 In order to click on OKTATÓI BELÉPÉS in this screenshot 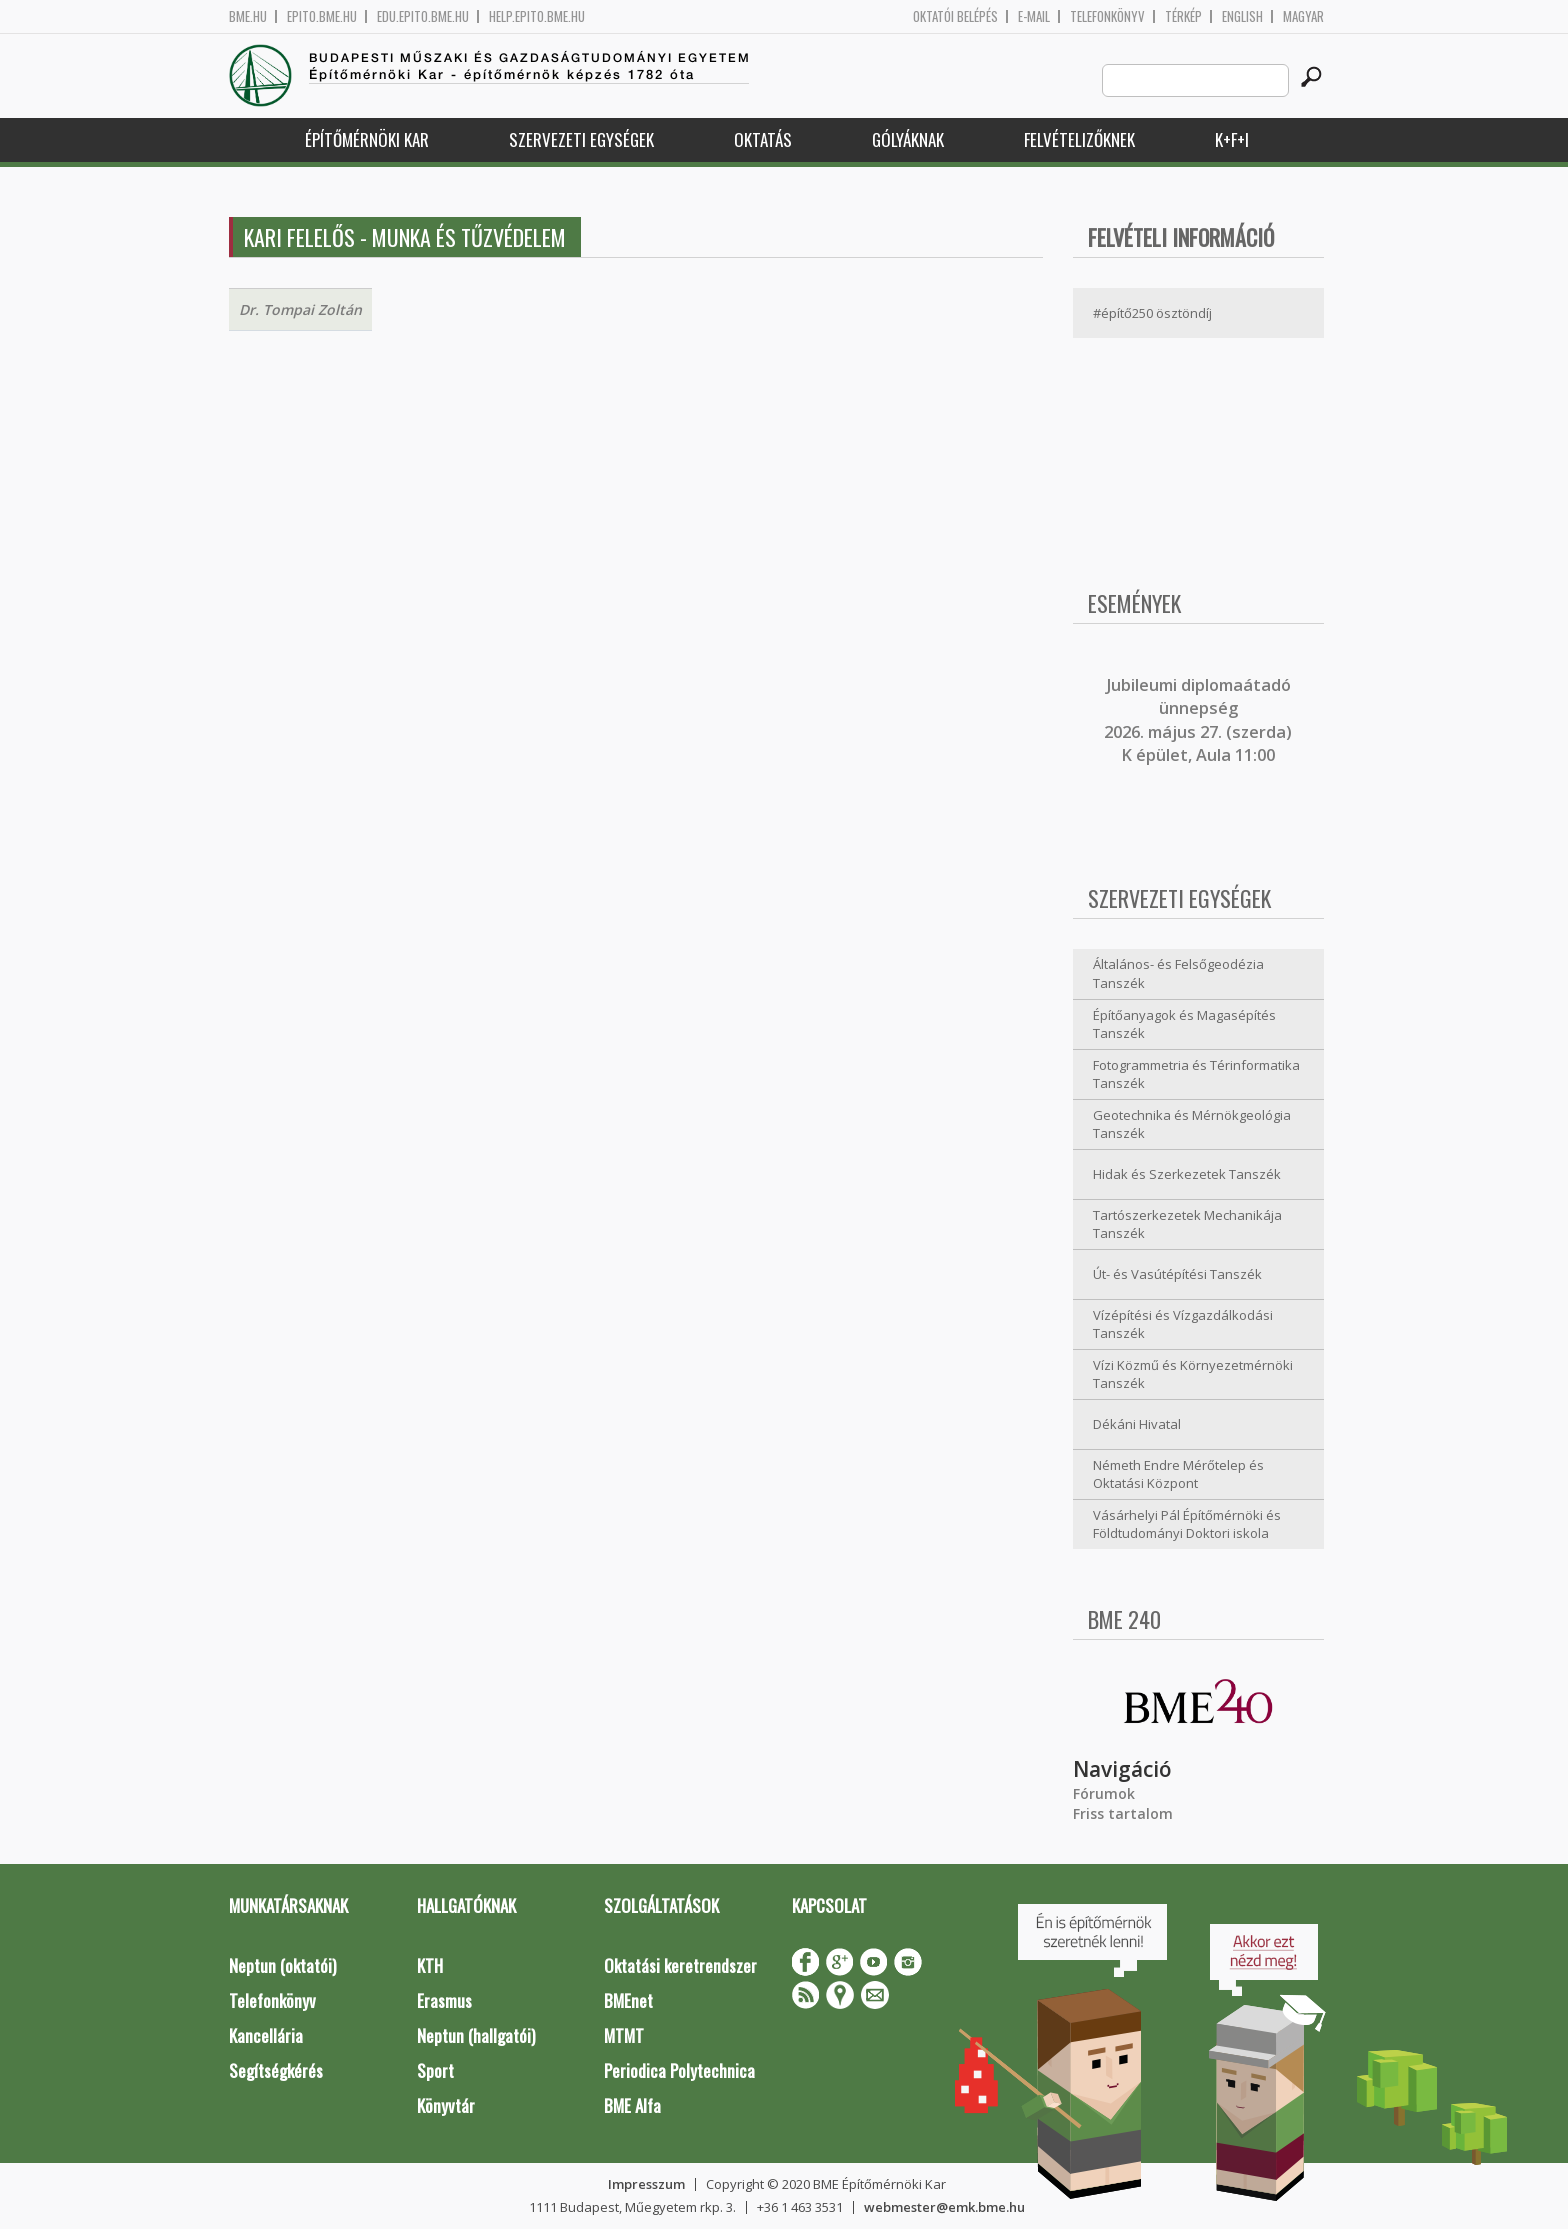, I will do `click(955, 16)`.